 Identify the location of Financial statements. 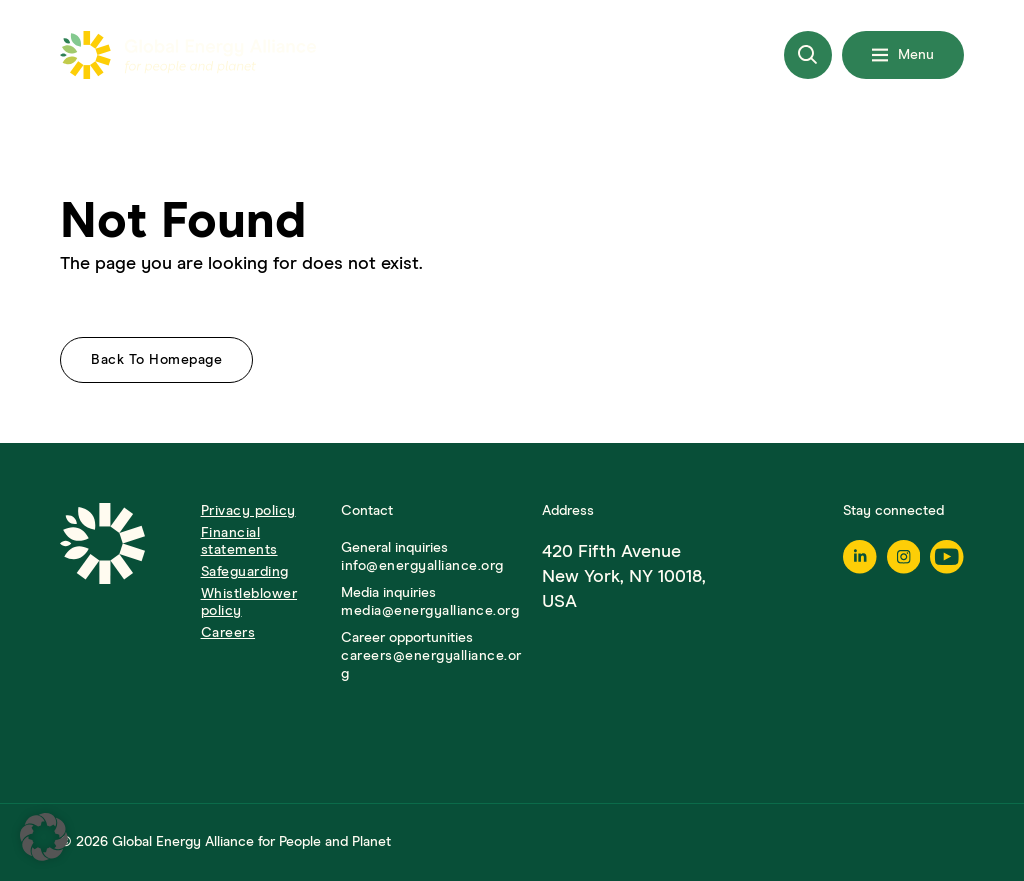
(239, 541).